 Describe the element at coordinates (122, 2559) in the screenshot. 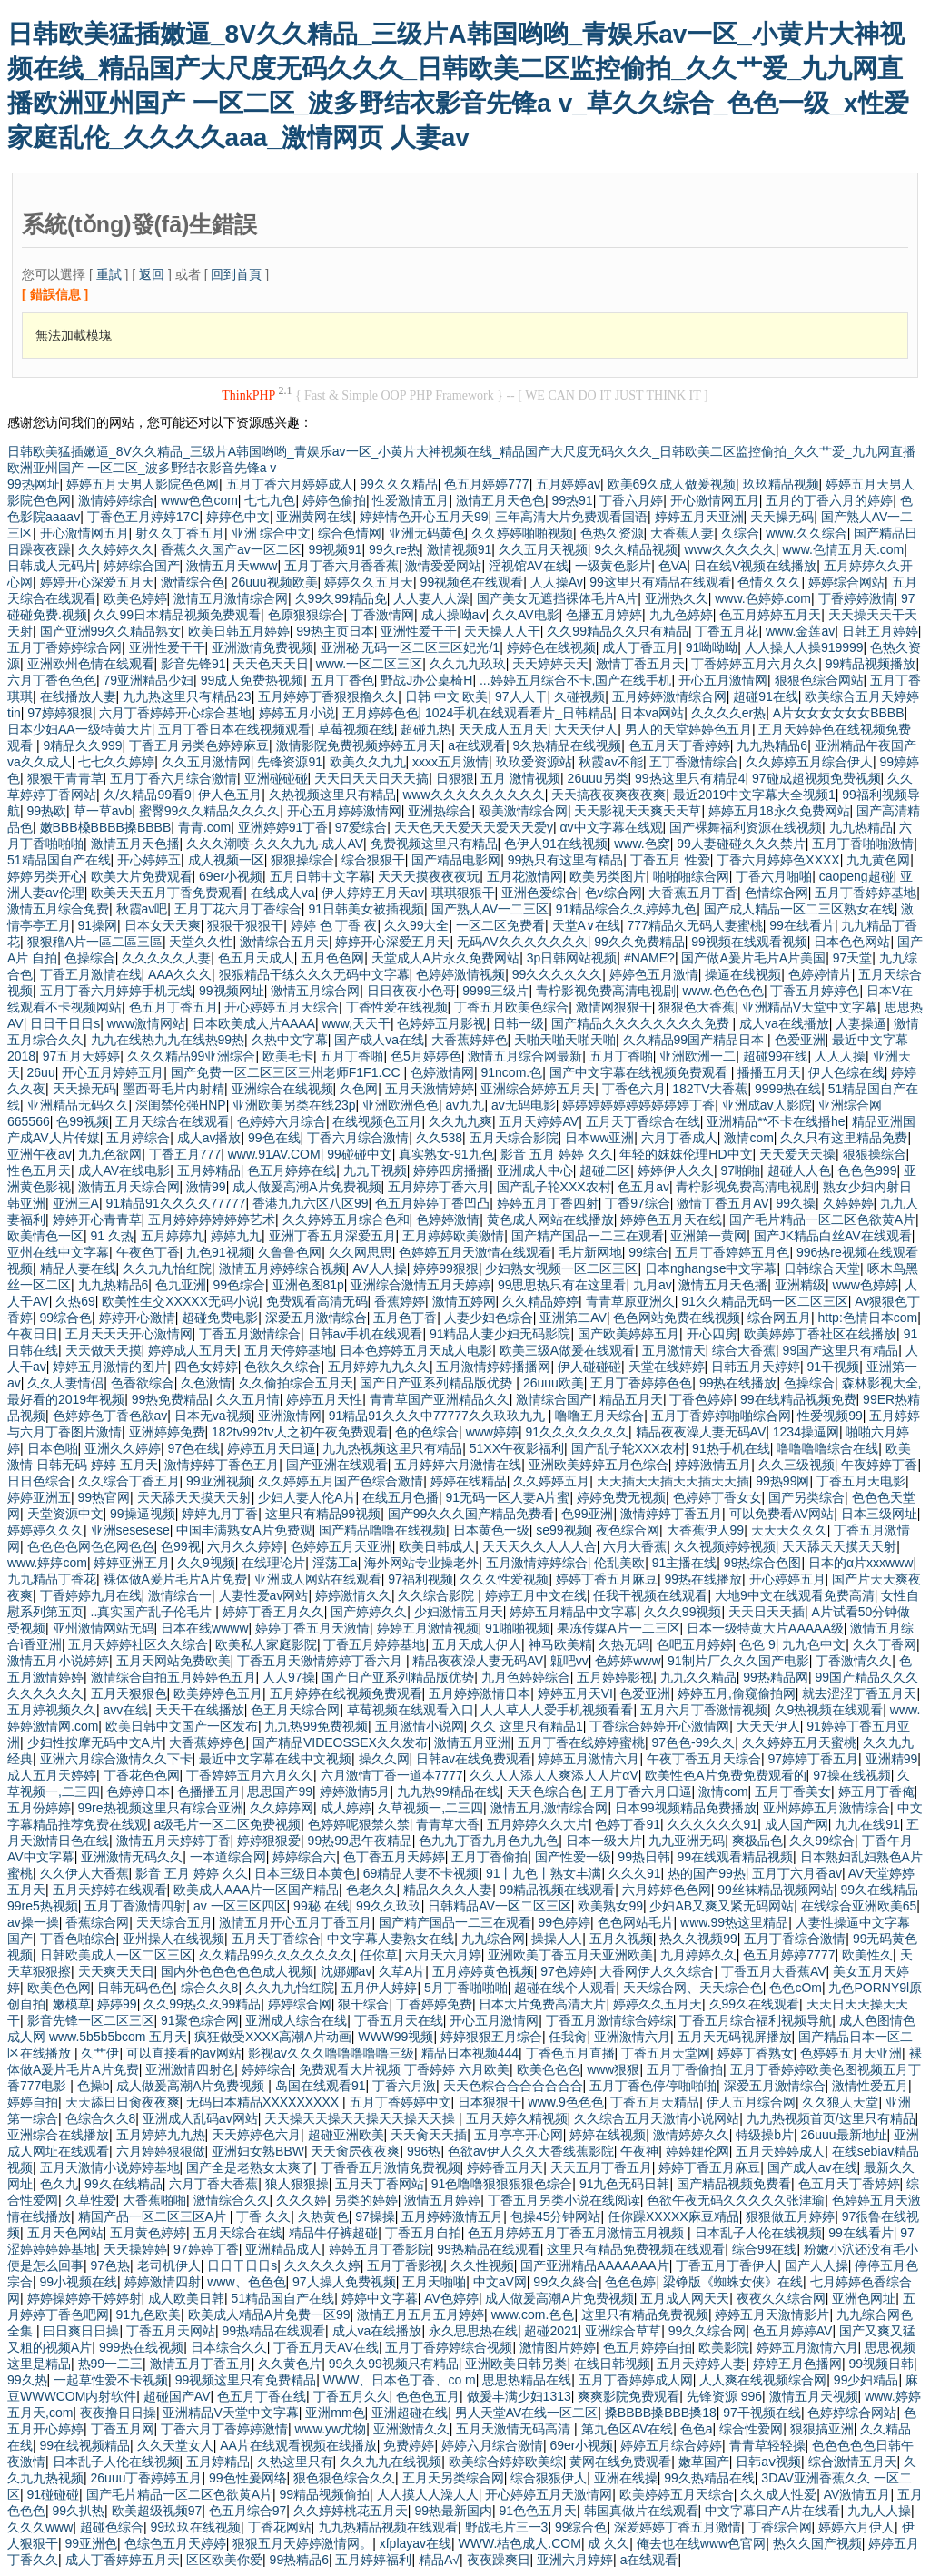

I see `成人丁香婷婷五月天` at that location.